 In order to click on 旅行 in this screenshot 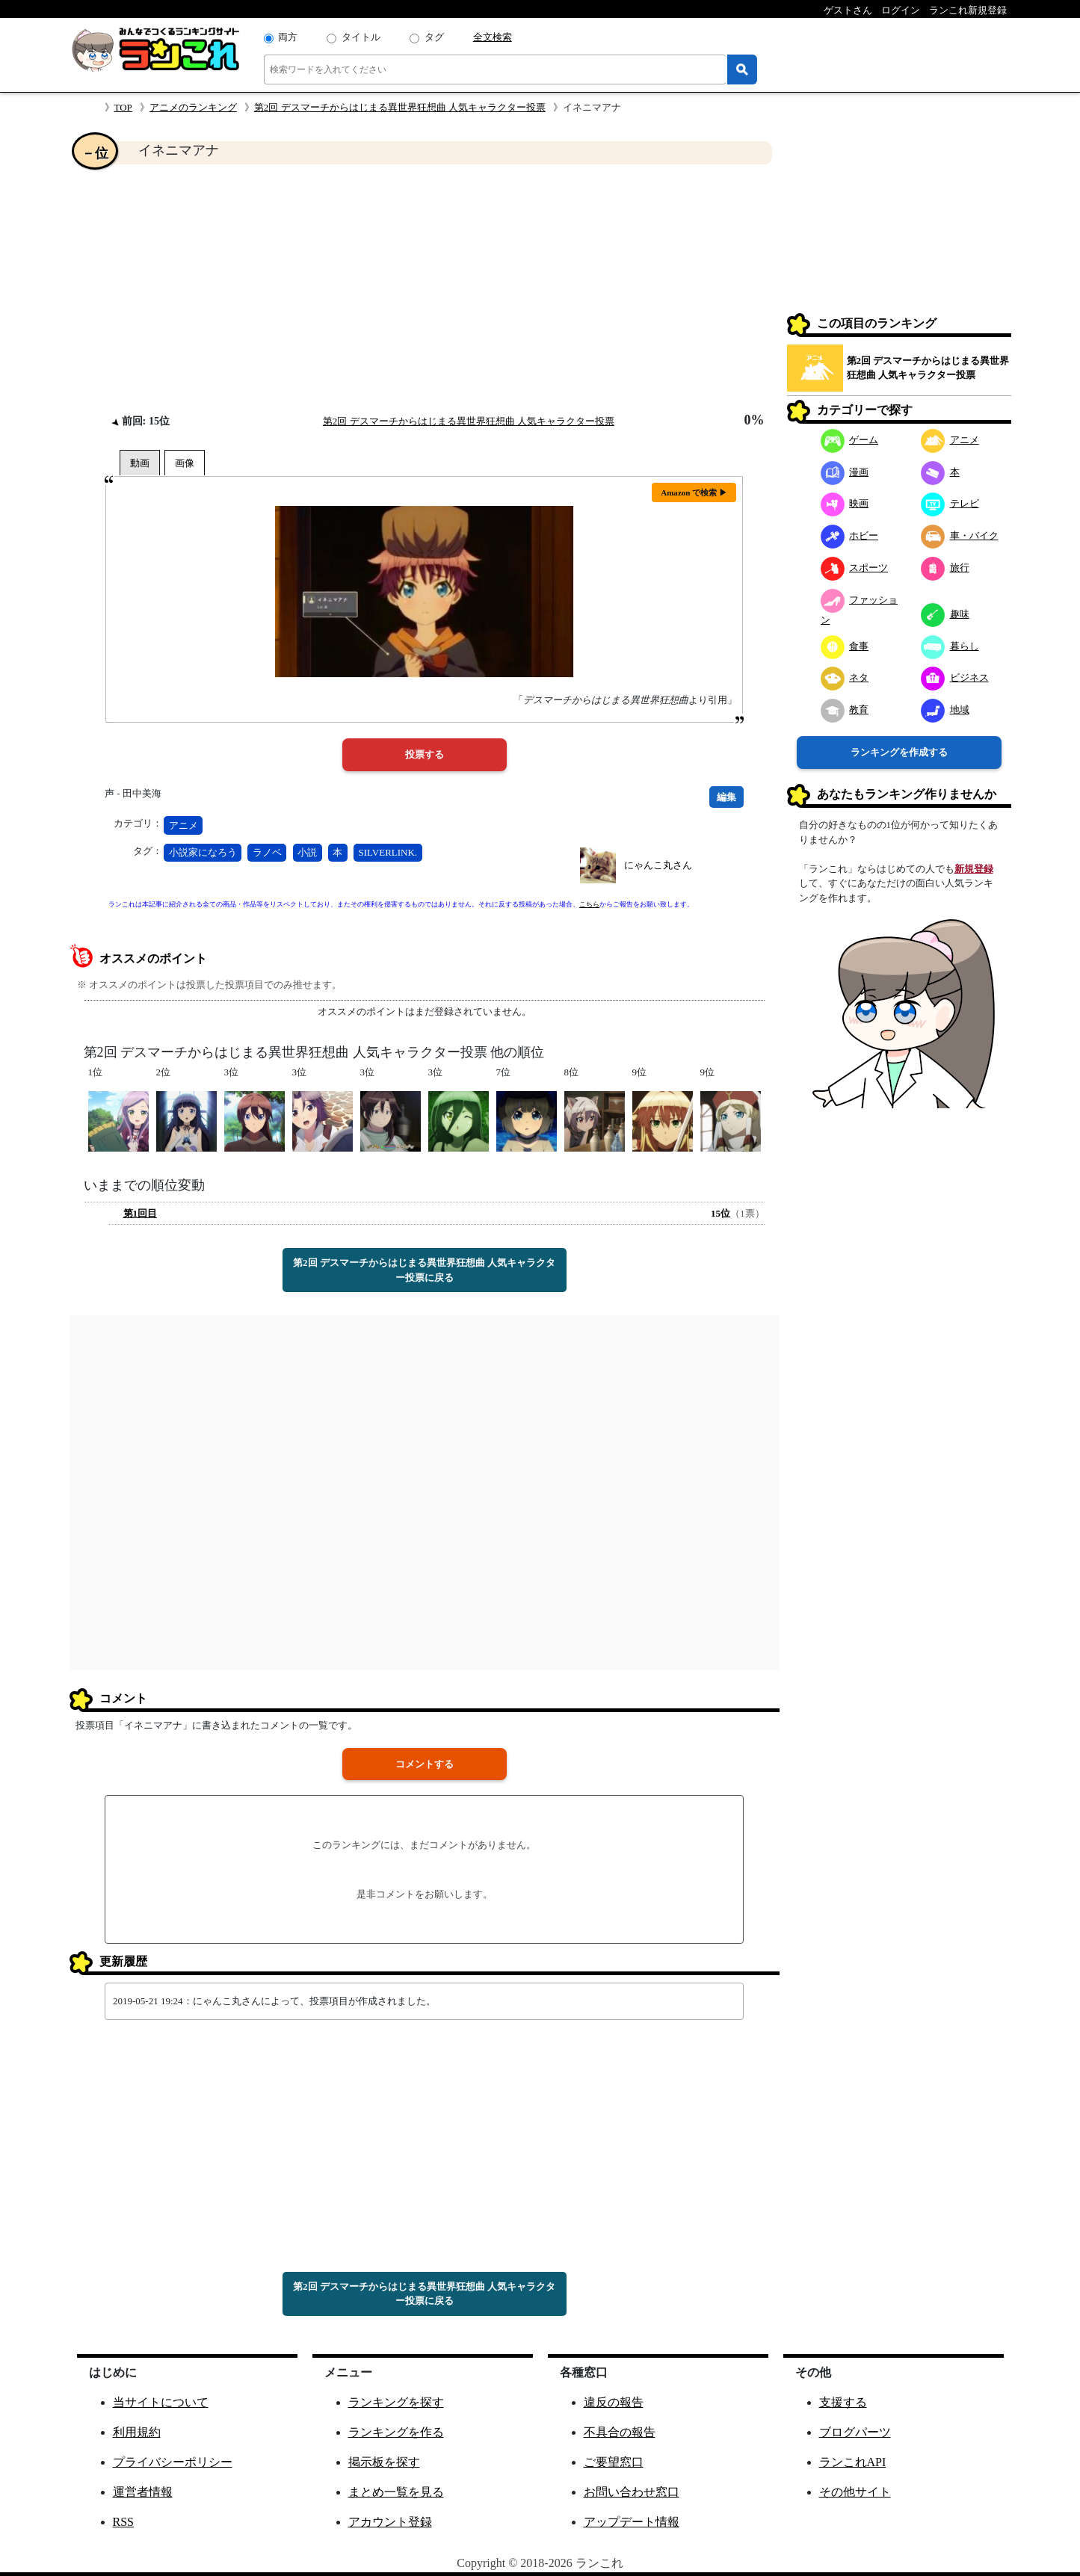, I will do `click(945, 567)`.